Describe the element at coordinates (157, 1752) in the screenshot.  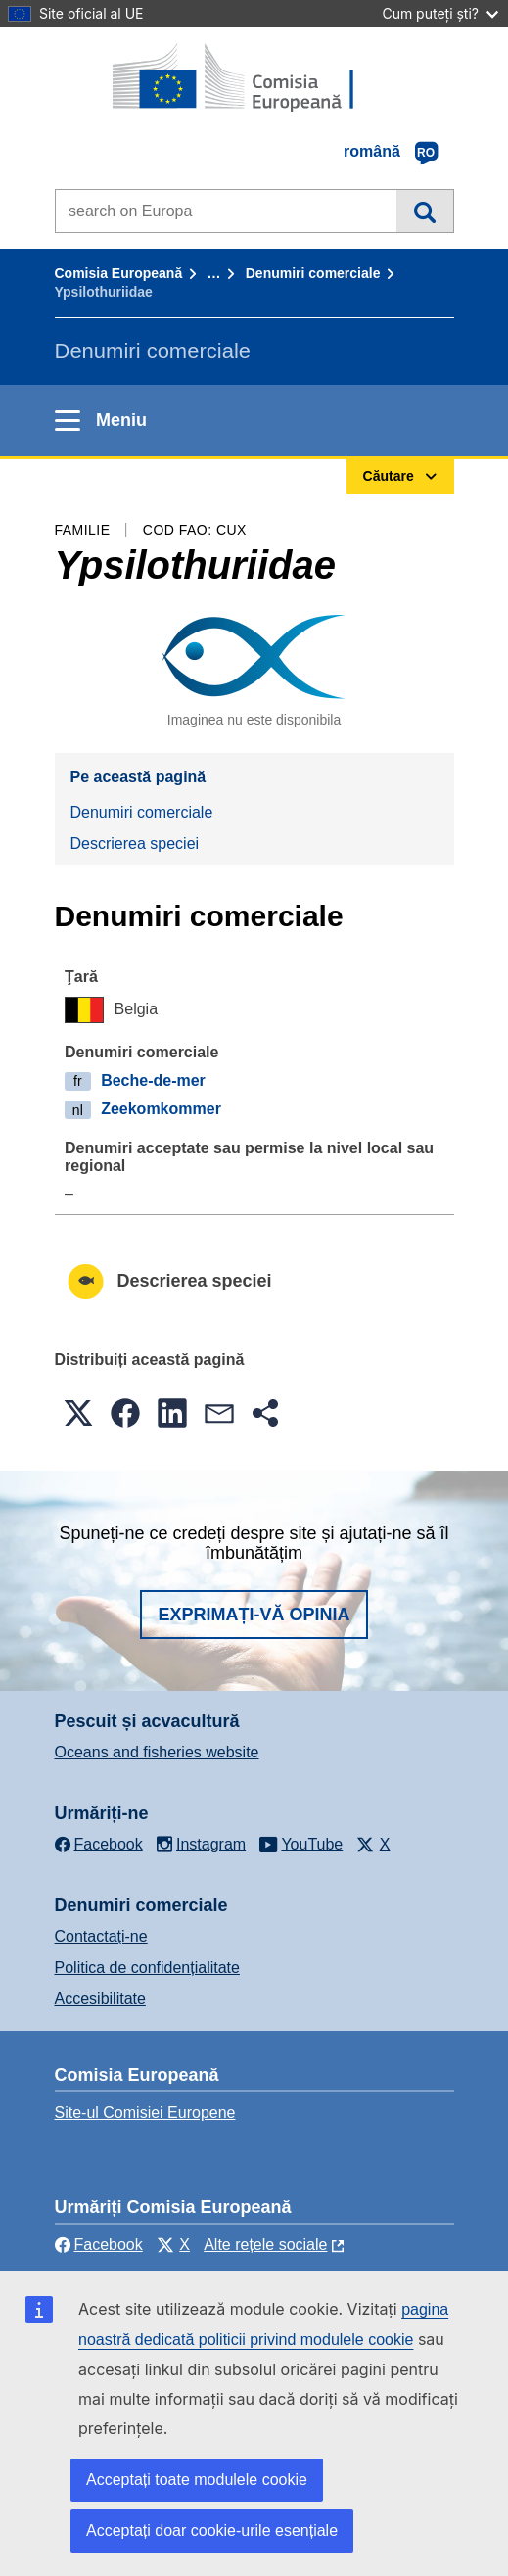
I see `Oceans and fisheries website` at that location.